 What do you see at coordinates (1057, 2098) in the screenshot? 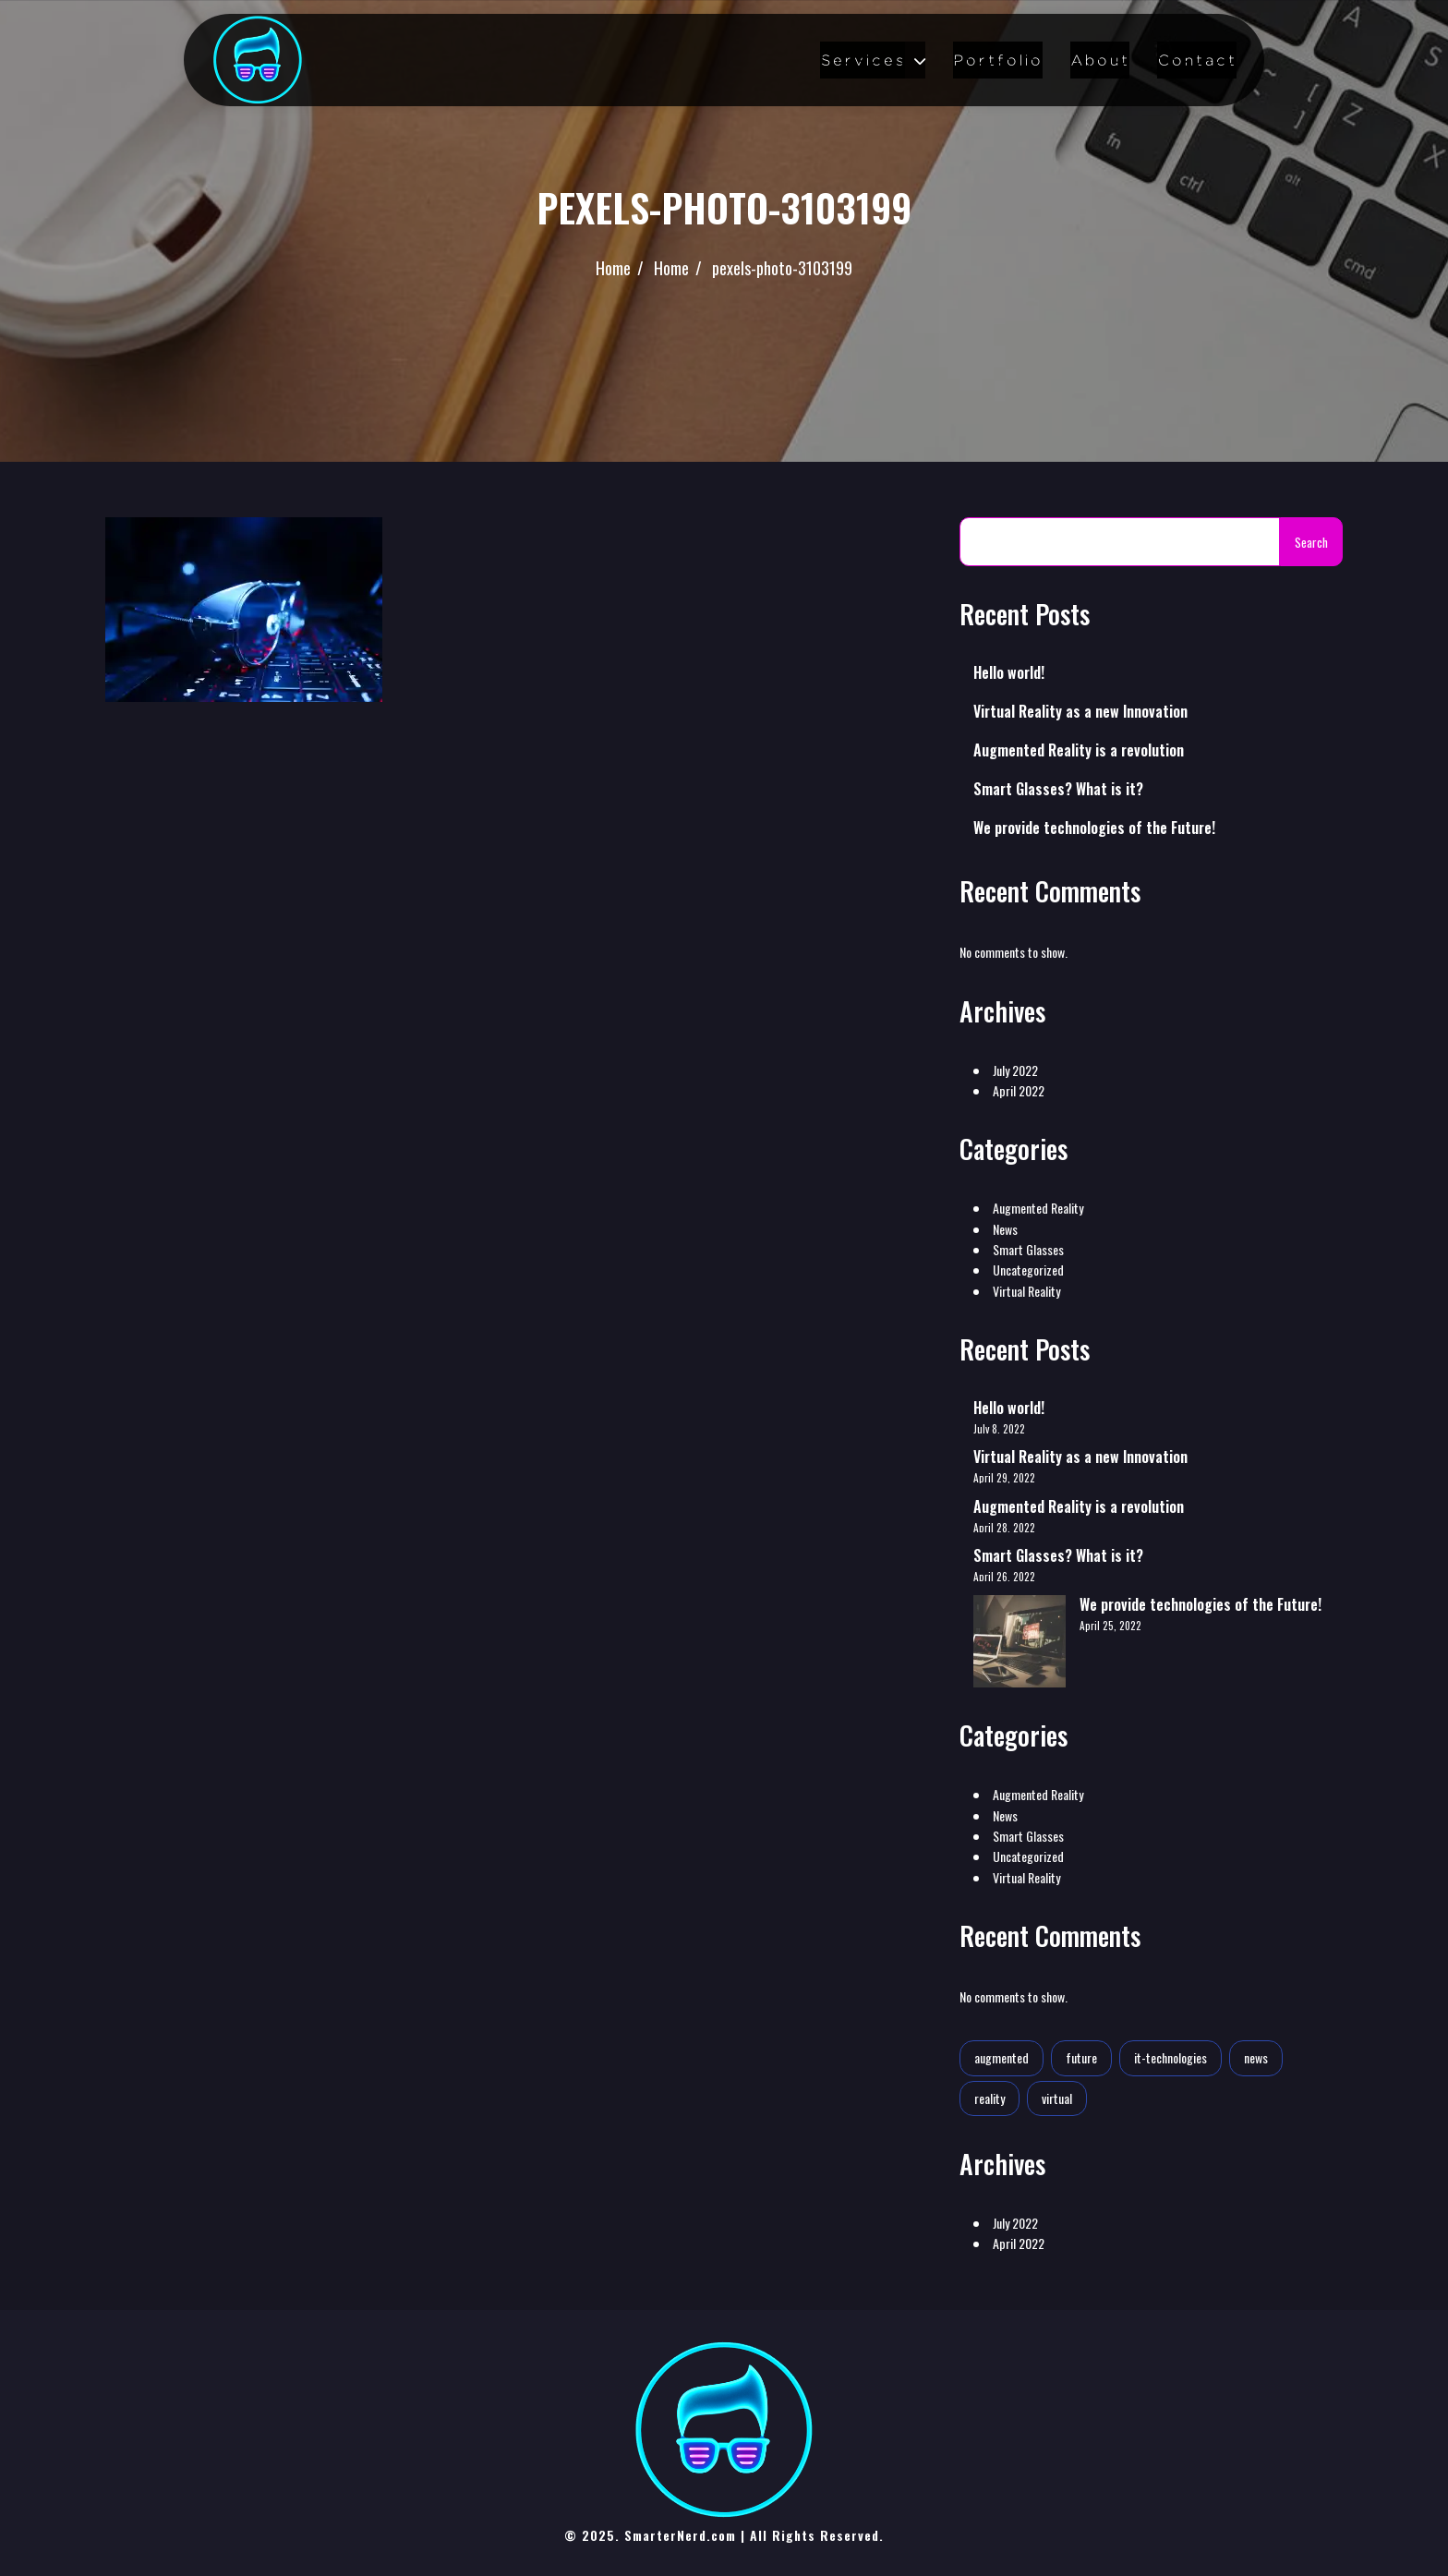
I see `virtual [virtual (1 item)]` at bounding box center [1057, 2098].